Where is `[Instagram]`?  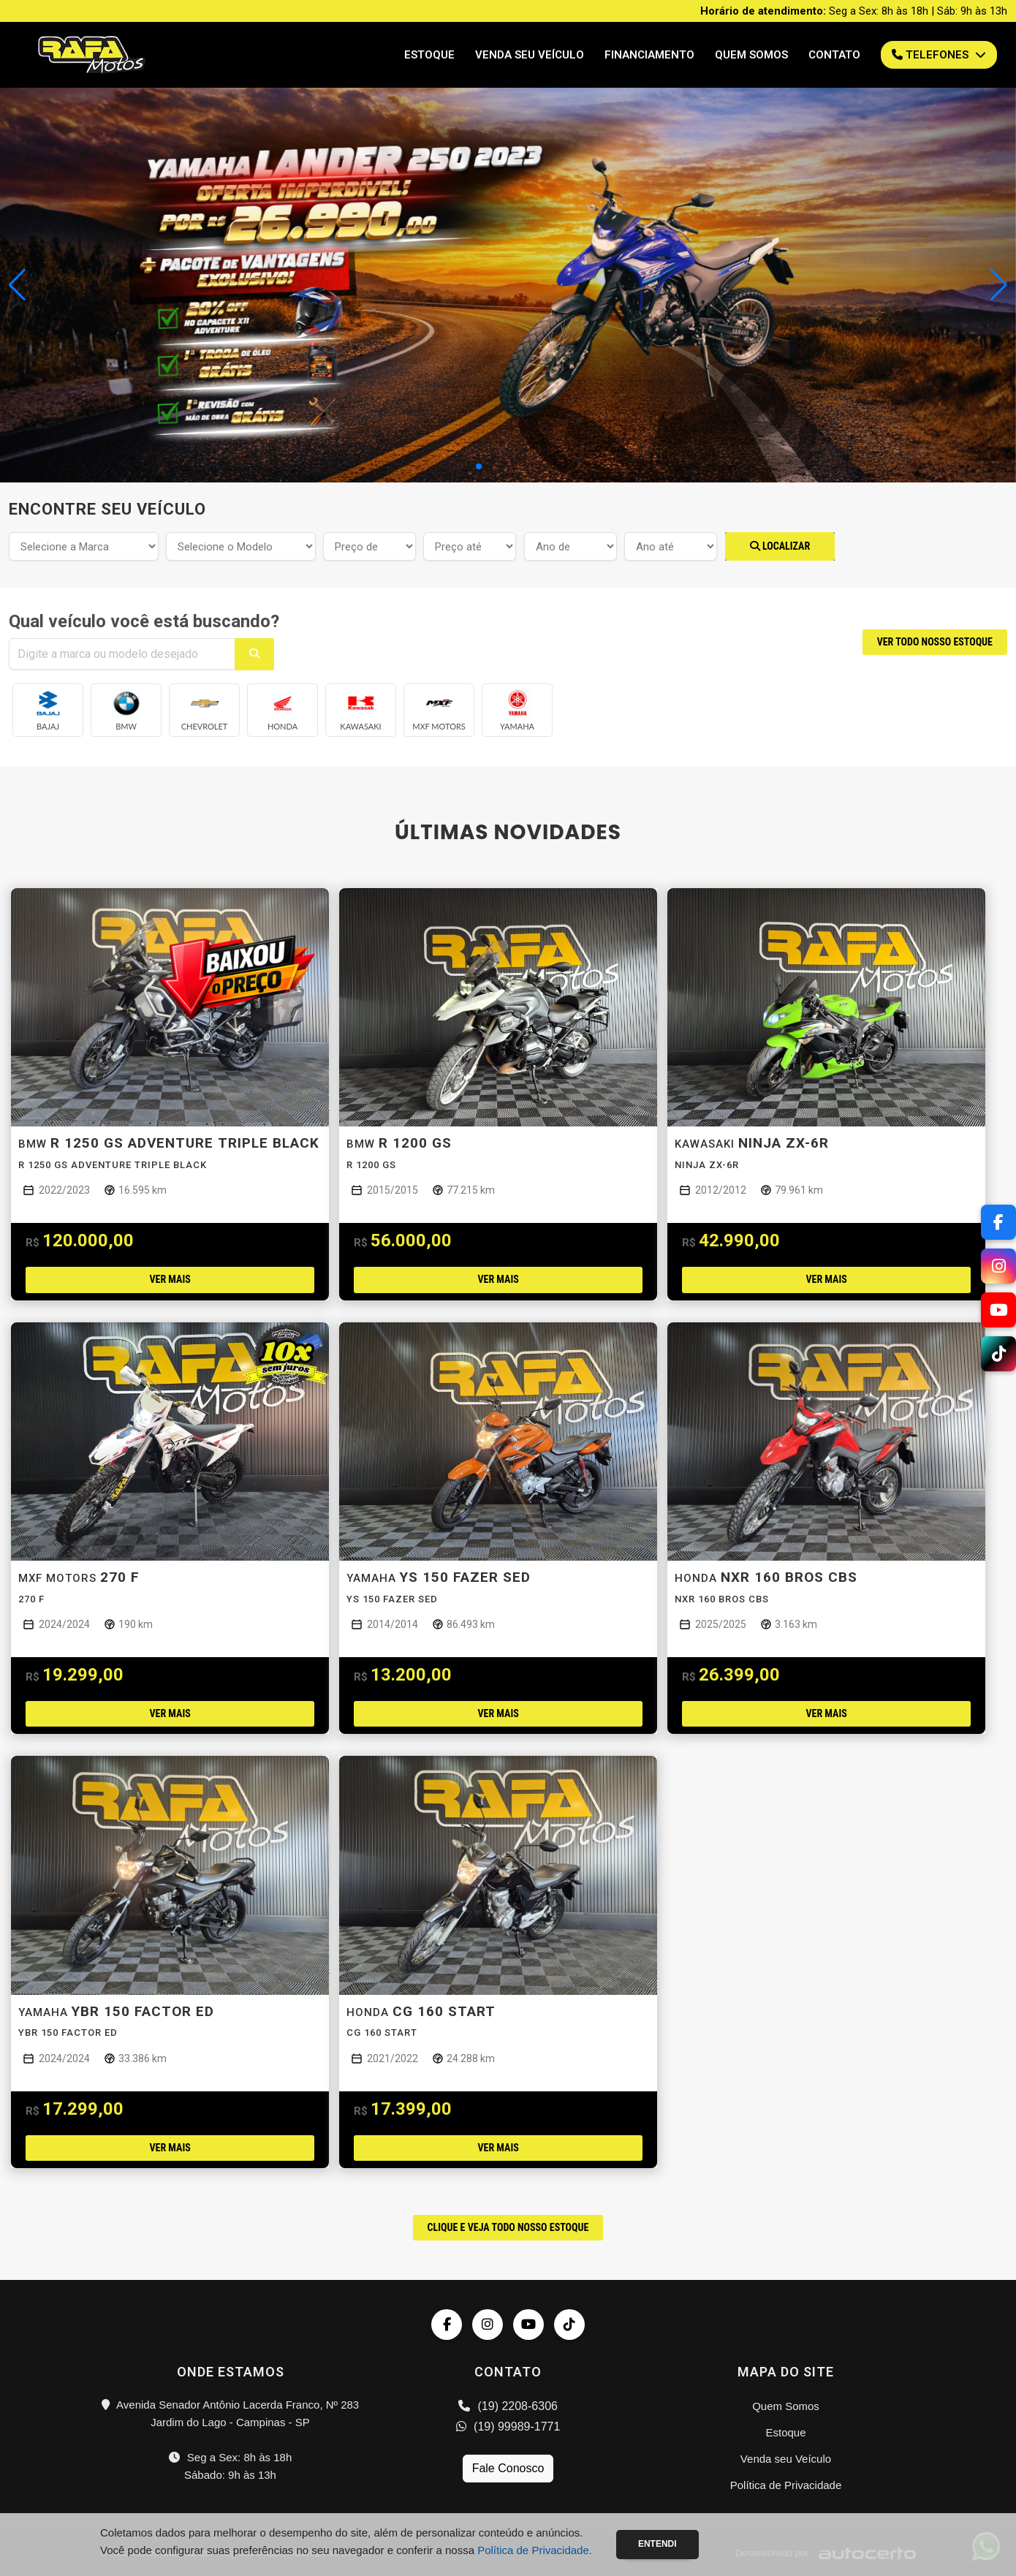 [Instagram] is located at coordinates (998, 1266).